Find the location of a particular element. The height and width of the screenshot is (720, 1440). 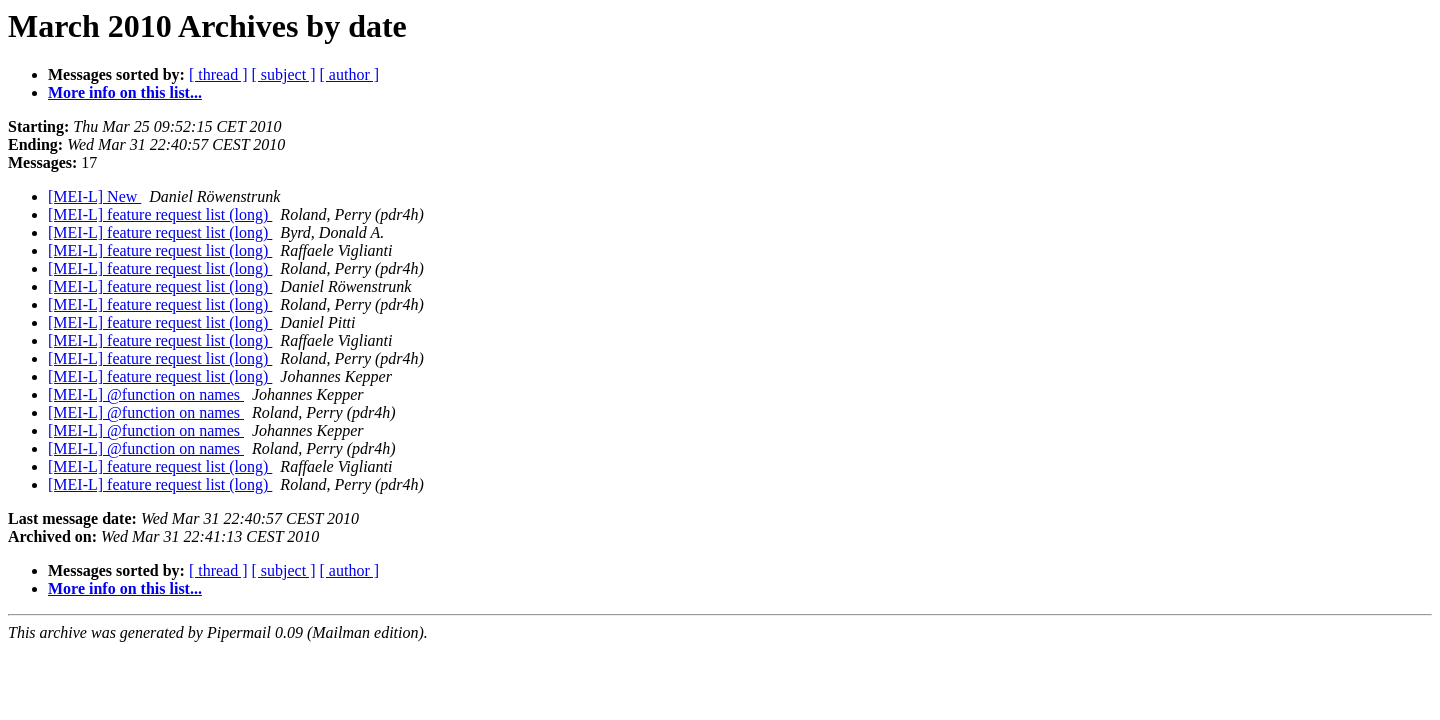

[ subject ] is located at coordinates (284, 74).